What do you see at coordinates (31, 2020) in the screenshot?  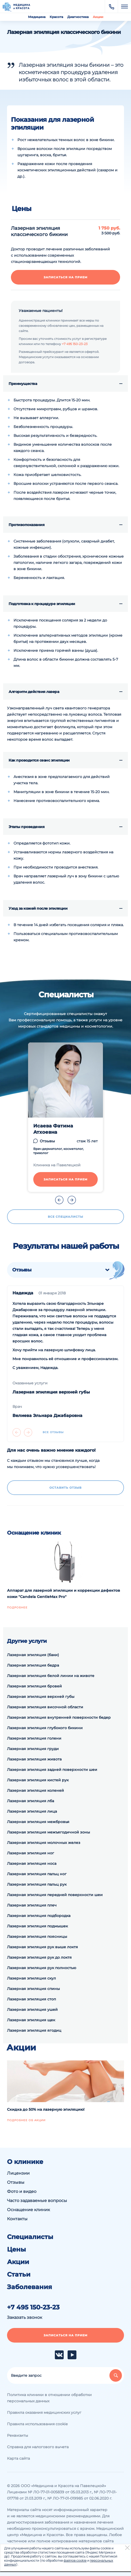 I see `Лазерная эпиляция щек` at bounding box center [31, 2020].